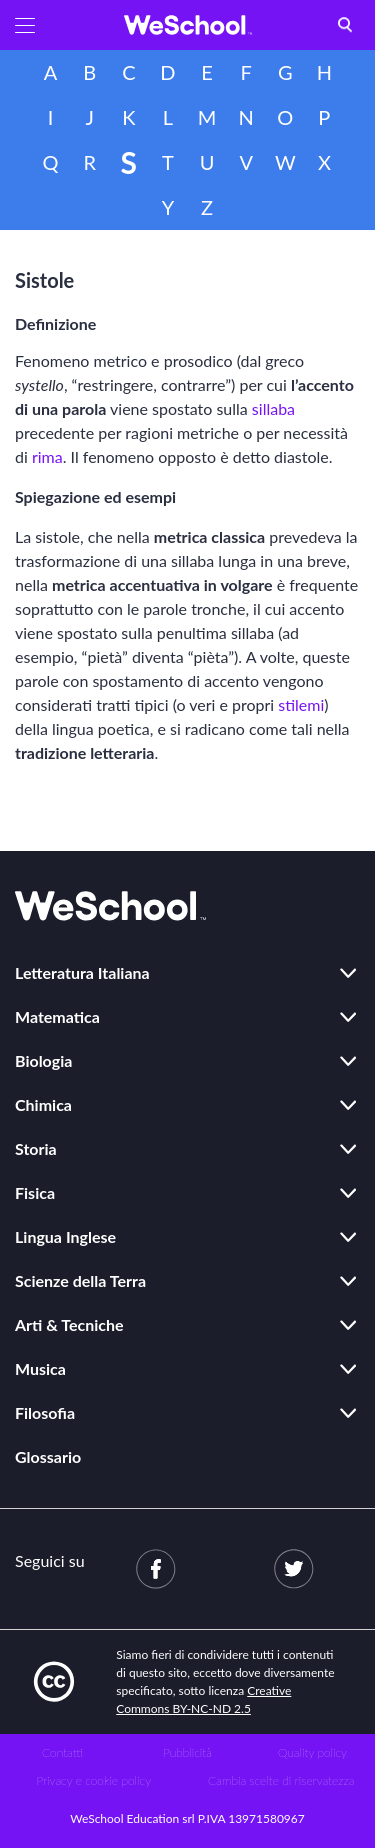 The height and width of the screenshot is (1848, 375). What do you see at coordinates (312, 1752) in the screenshot?
I see `Quality policy` at bounding box center [312, 1752].